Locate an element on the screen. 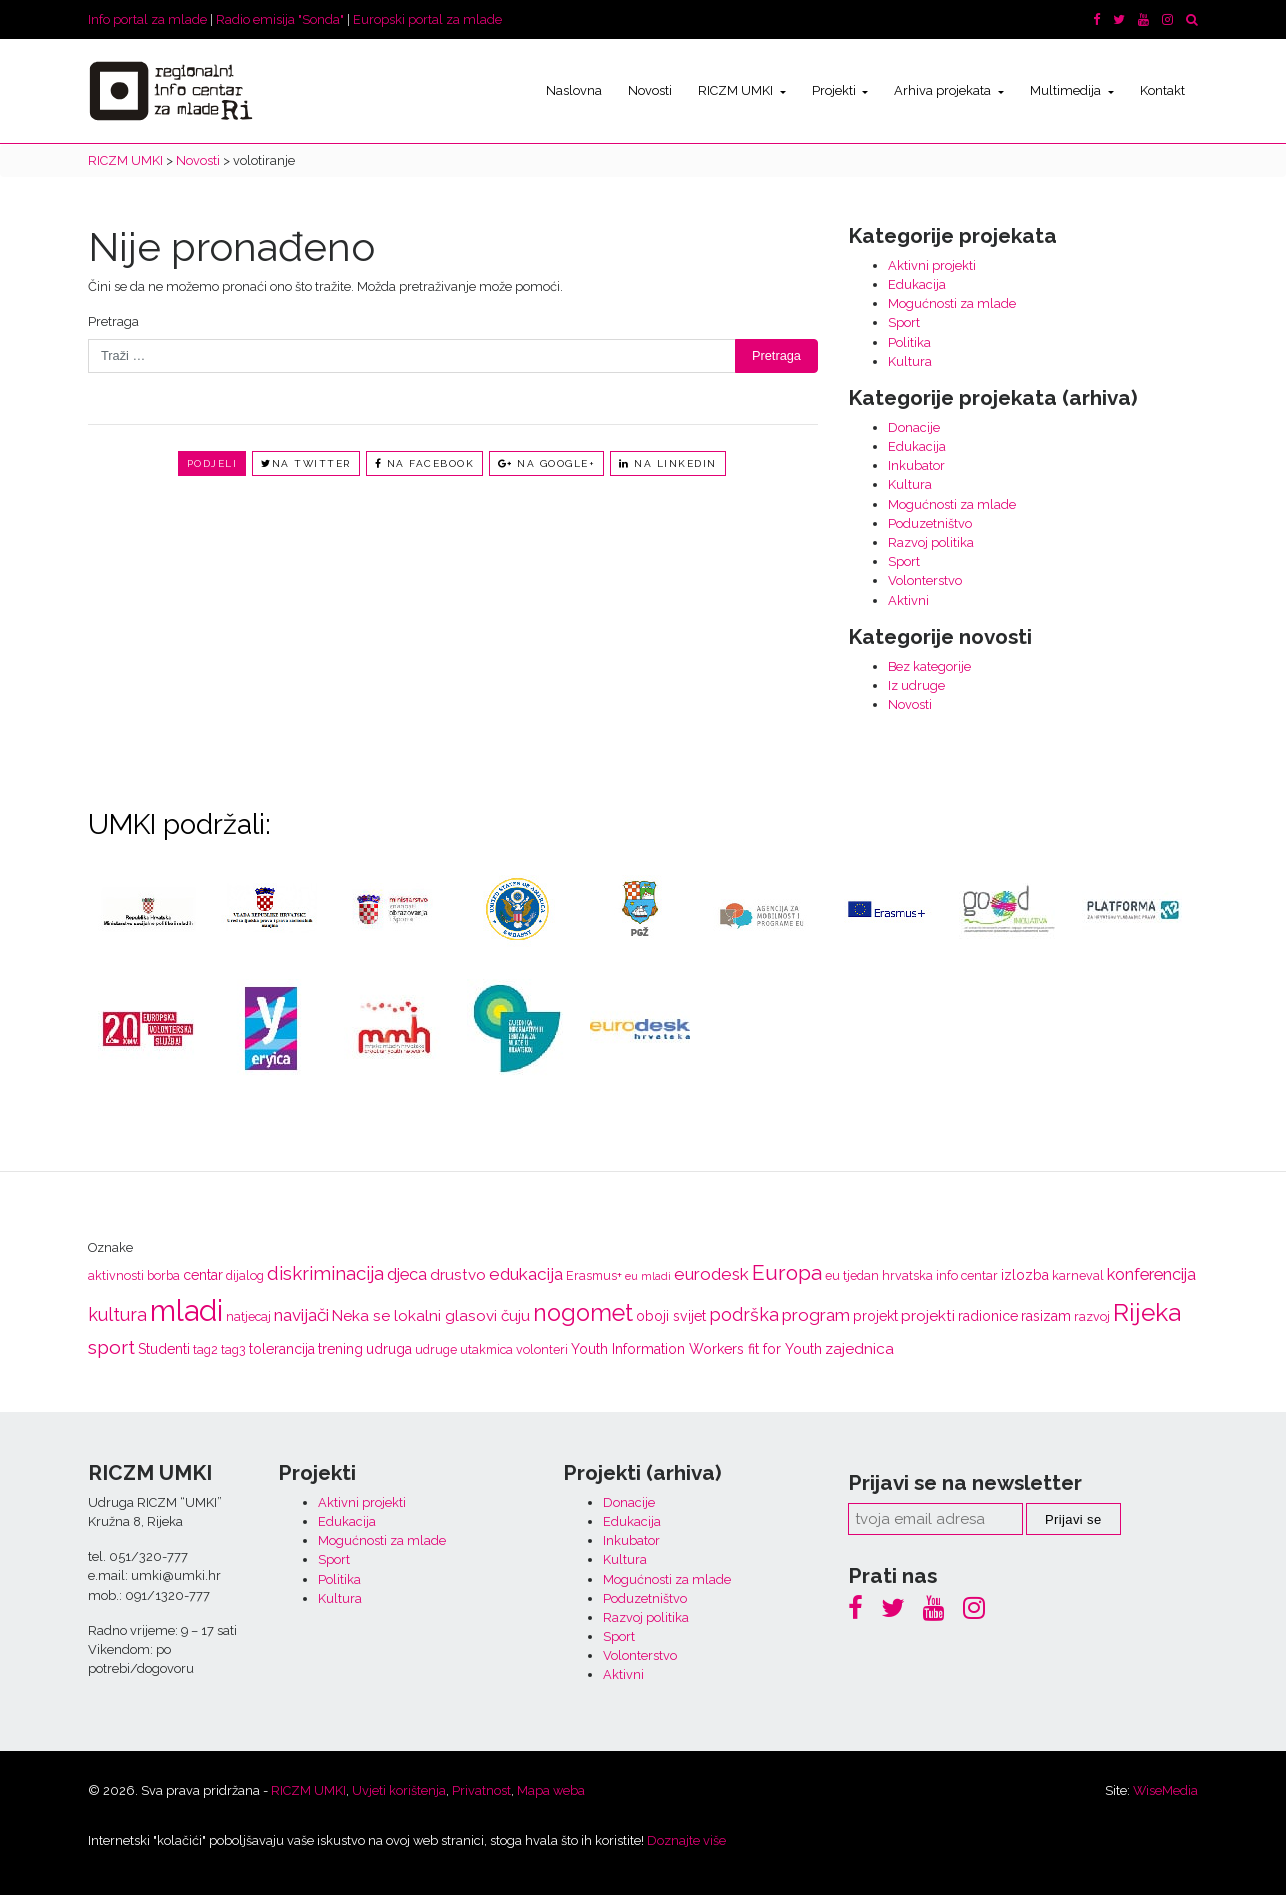 The height and width of the screenshot is (1895, 1286). trening [trening (4 stavke)] is located at coordinates (340, 1349).